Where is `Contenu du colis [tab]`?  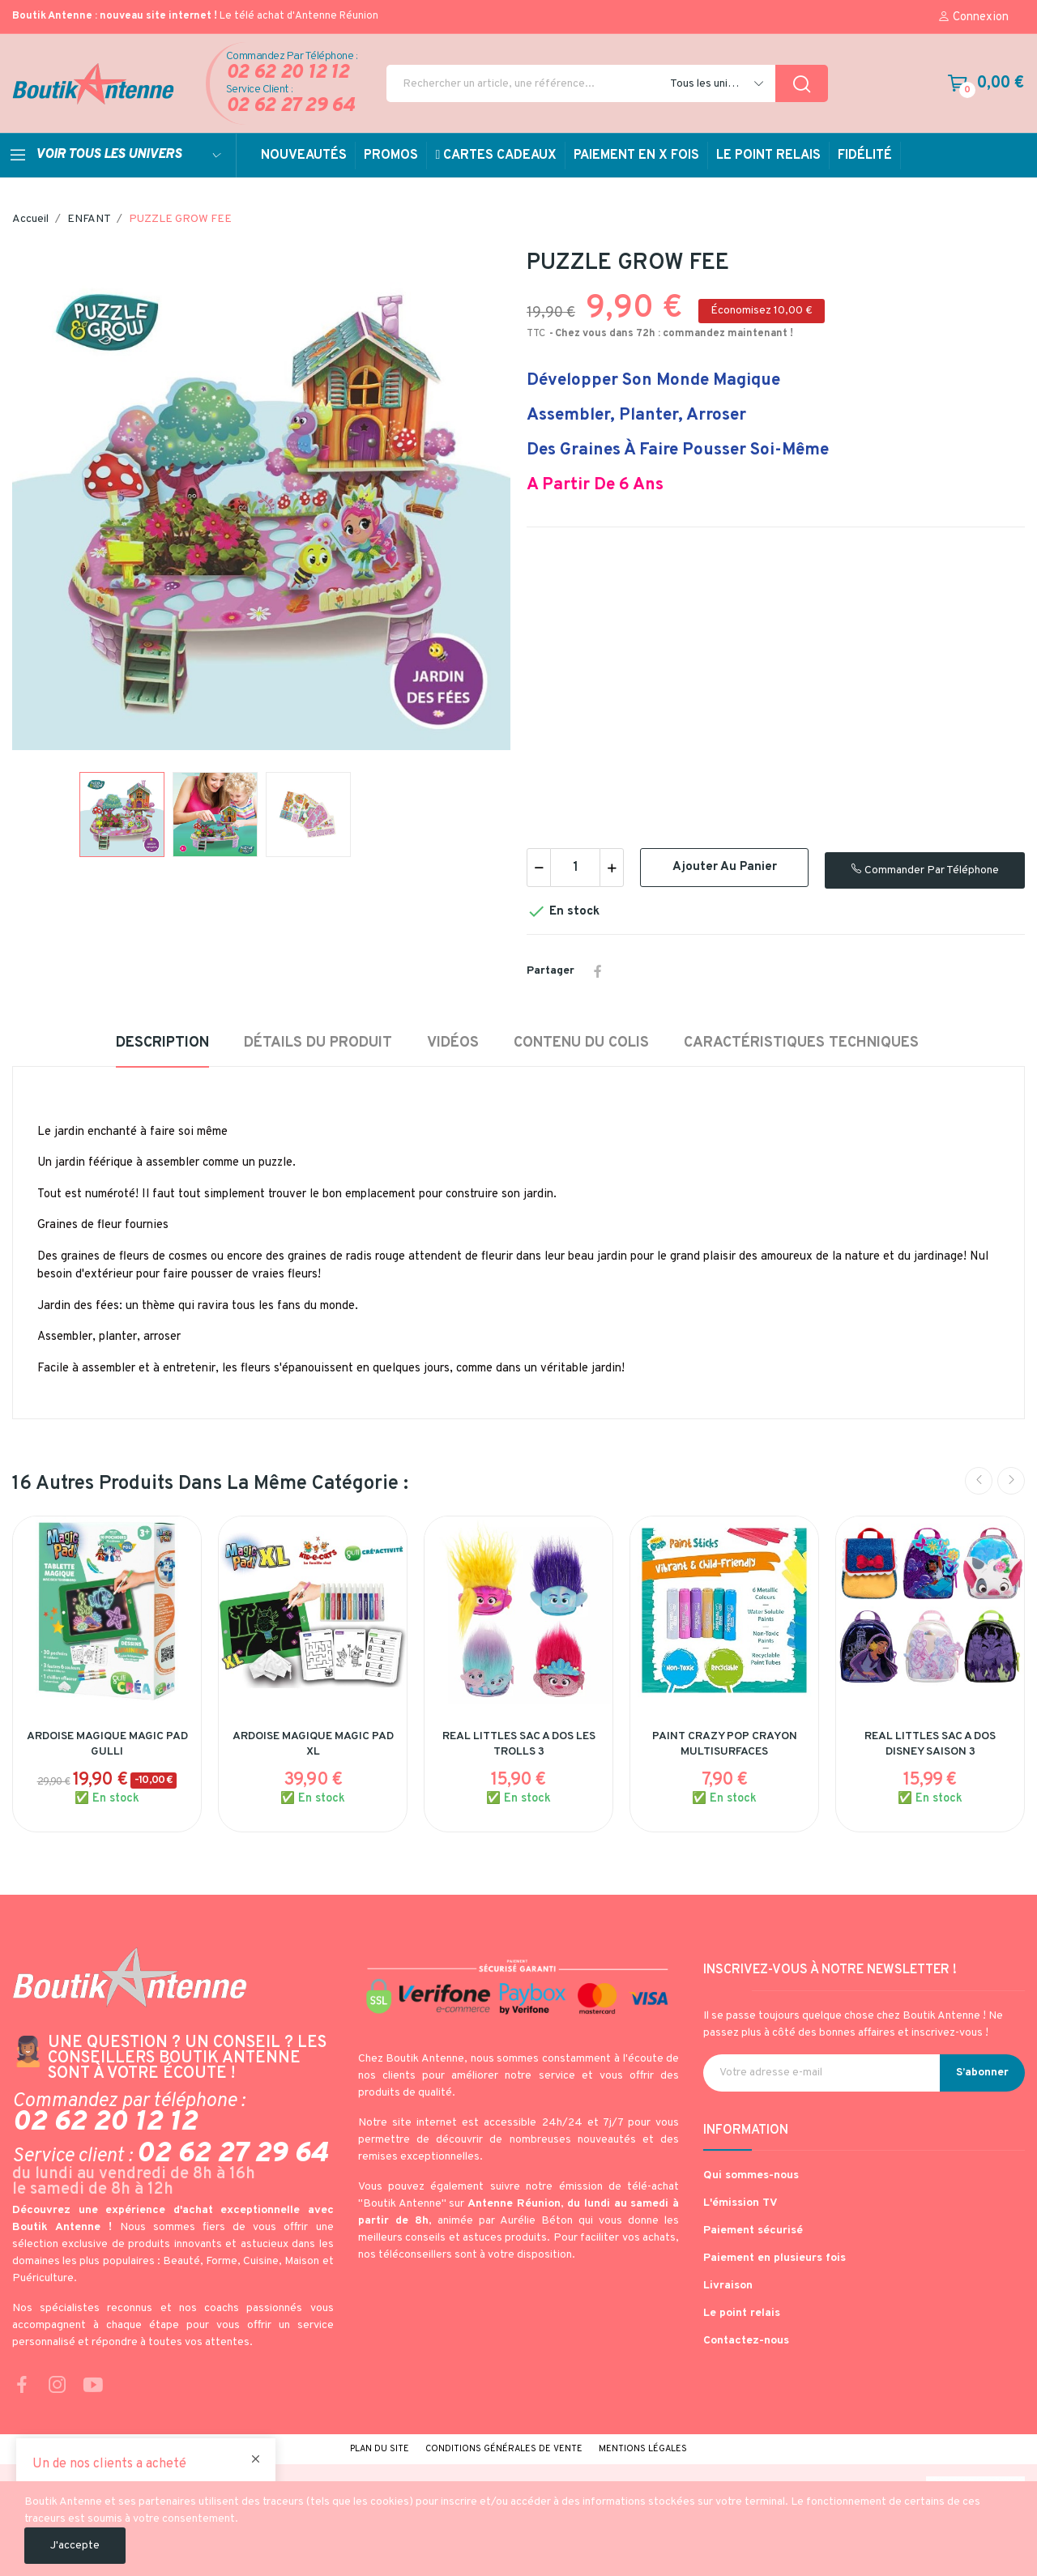 Contenu du colis [tab] is located at coordinates (581, 1043).